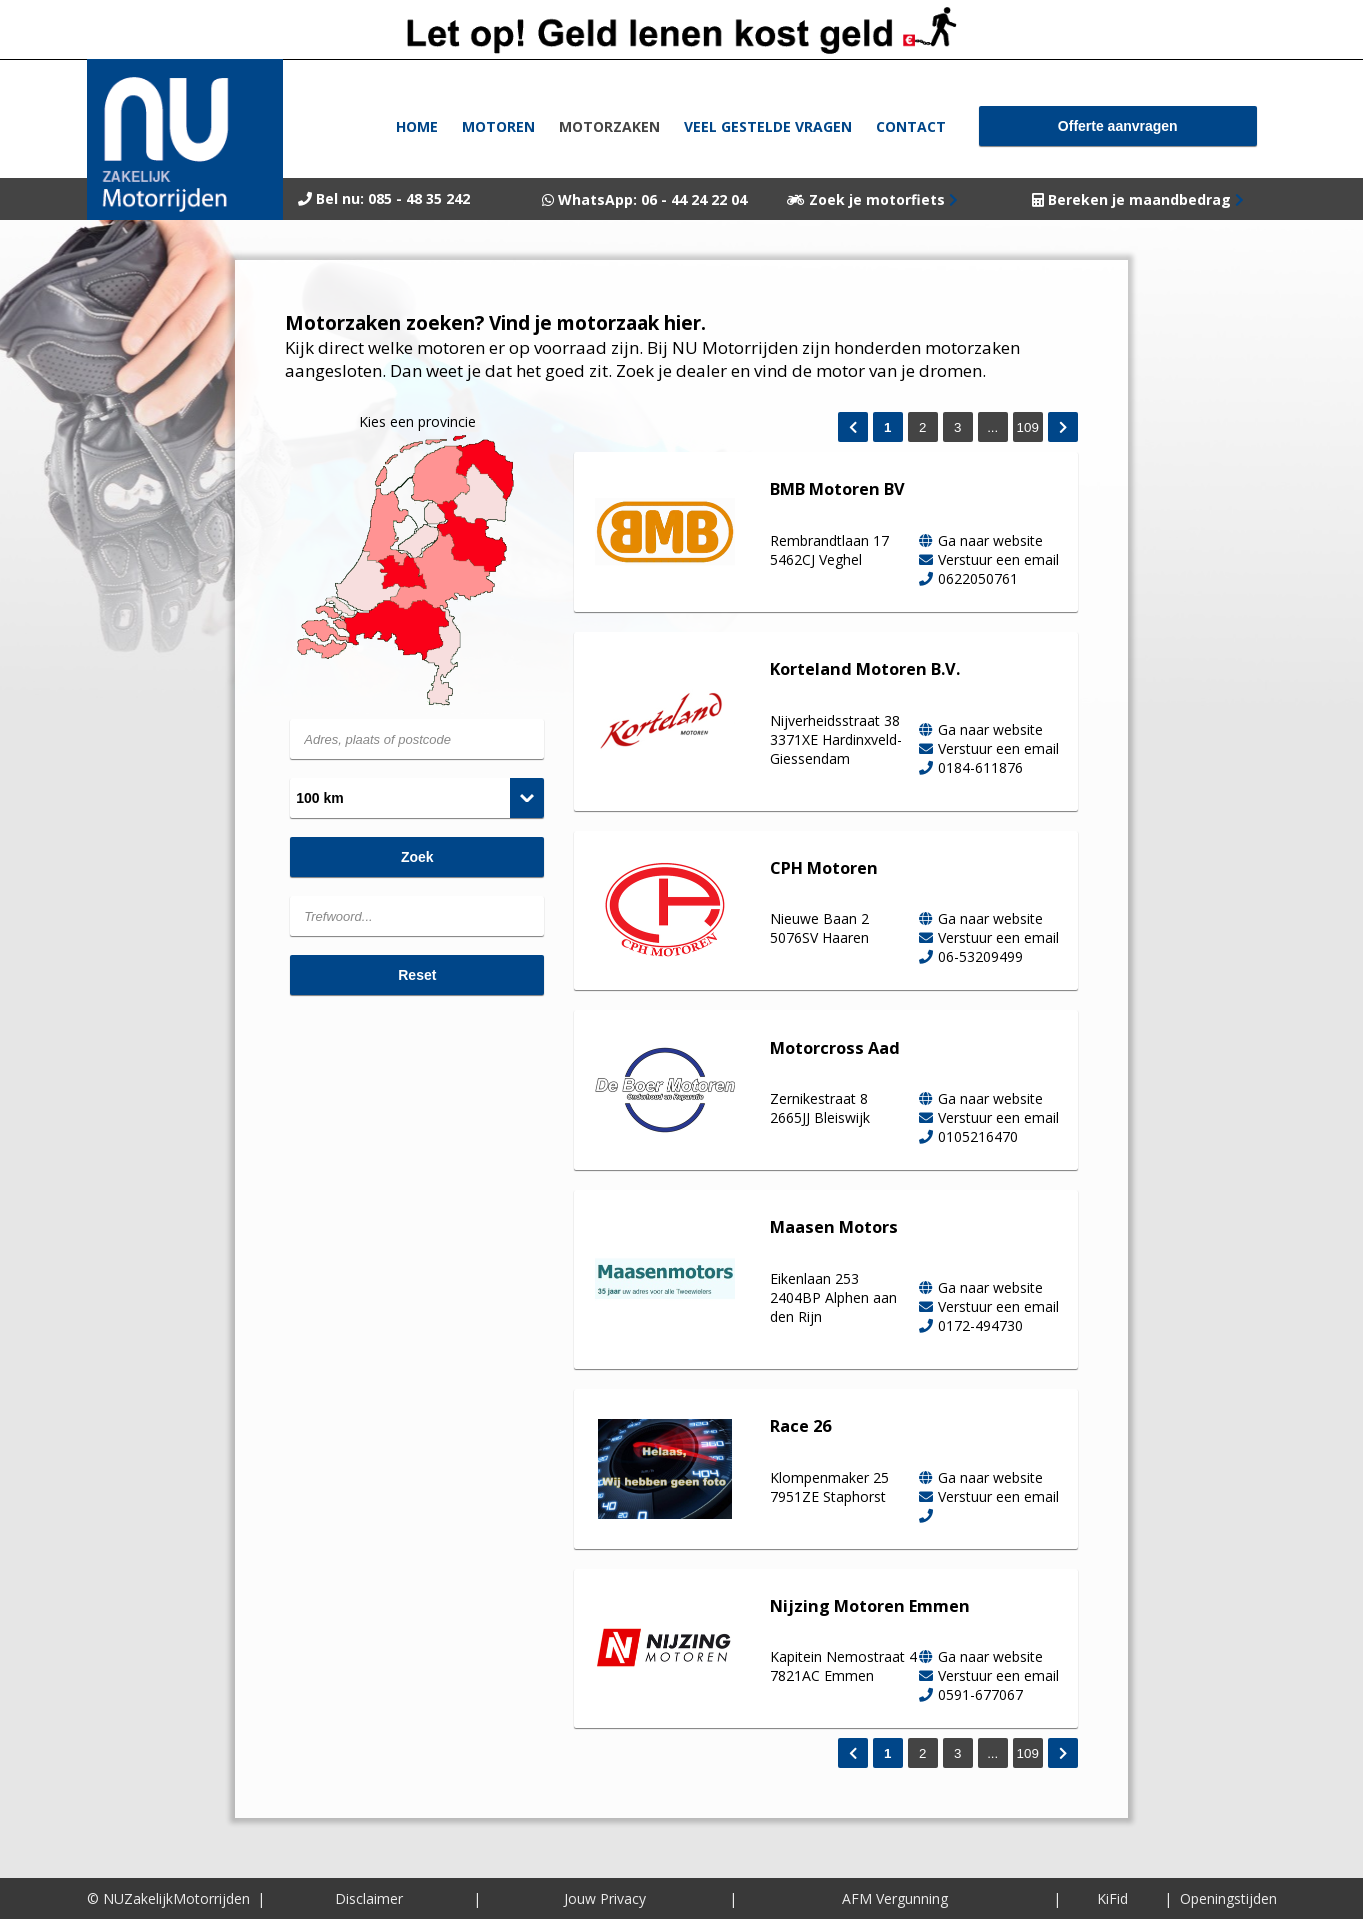 Image resolution: width=1363 pixels, height=1919 pixels. Describe the element at coordinates (895, 1898) in the screenshot. I see `AFM Vergunning` at that location.